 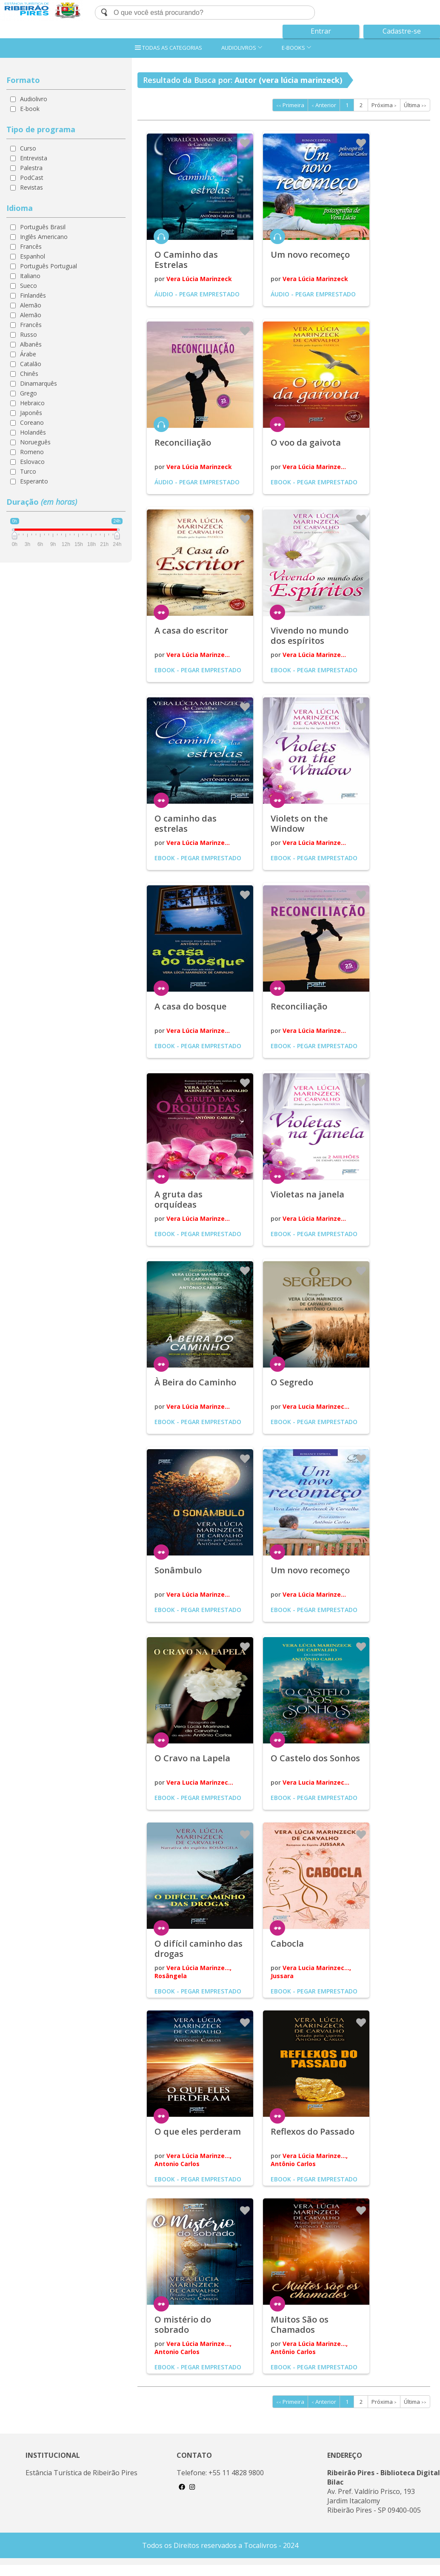 What do you see at coordinates (81, 2472) in the screenshot?
I see `Estância Turística de Ribeirão Pires` at bounding box center [81, 2472].